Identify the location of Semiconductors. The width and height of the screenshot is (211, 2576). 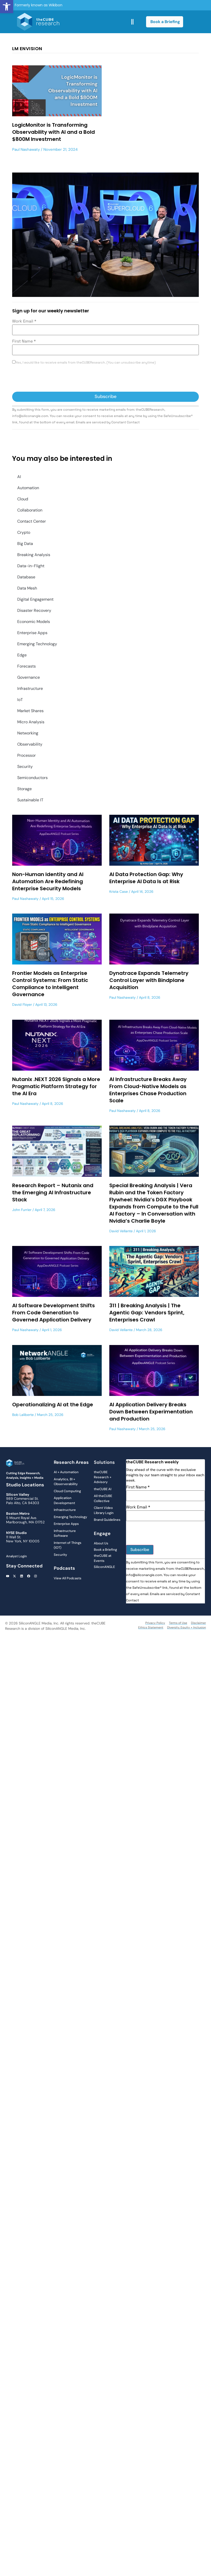
(32, 777).